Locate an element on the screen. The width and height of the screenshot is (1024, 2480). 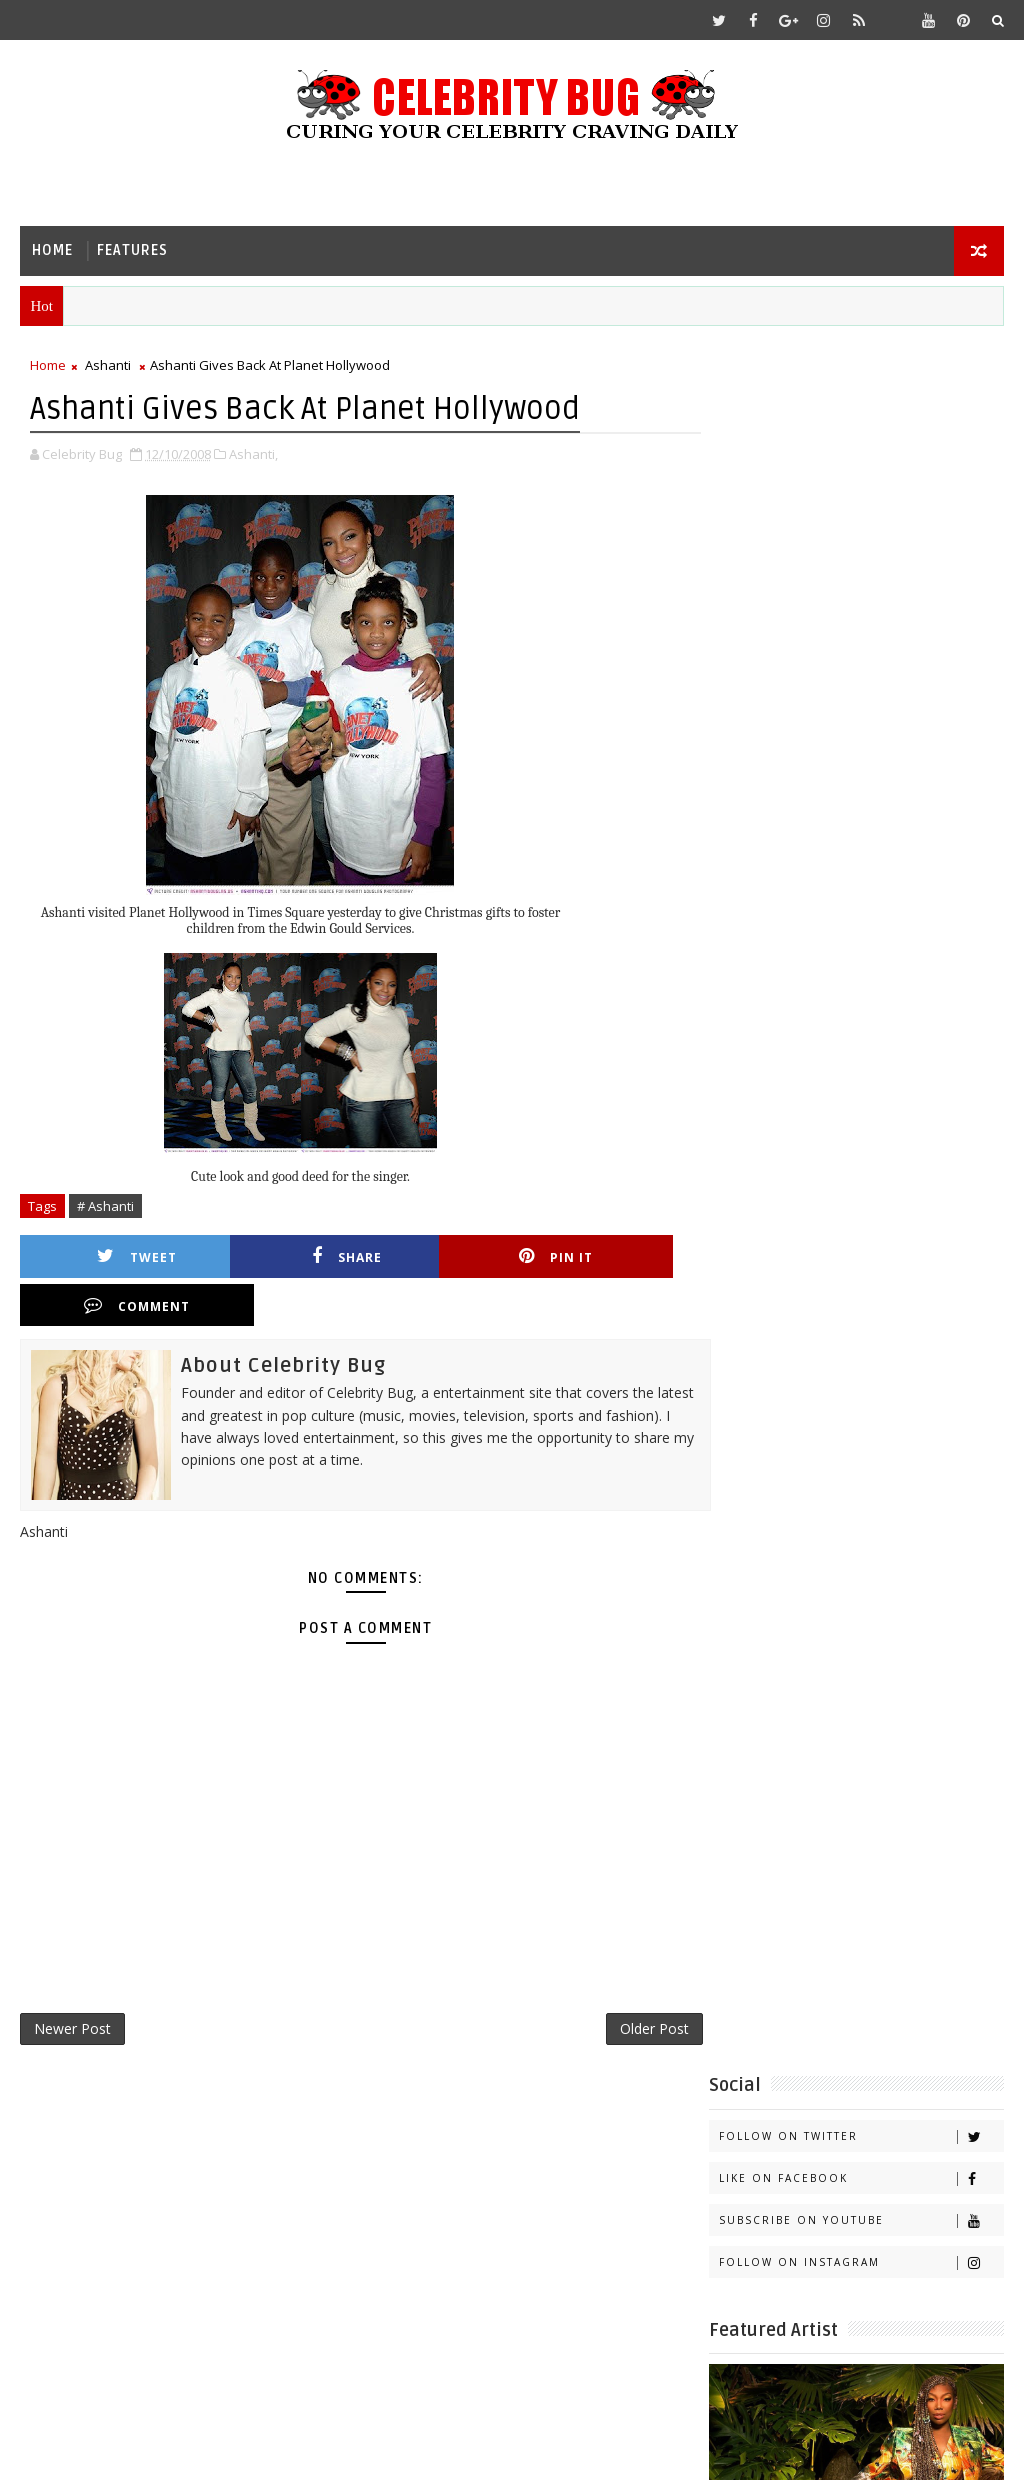
Features is located at coordinates (132, 250).